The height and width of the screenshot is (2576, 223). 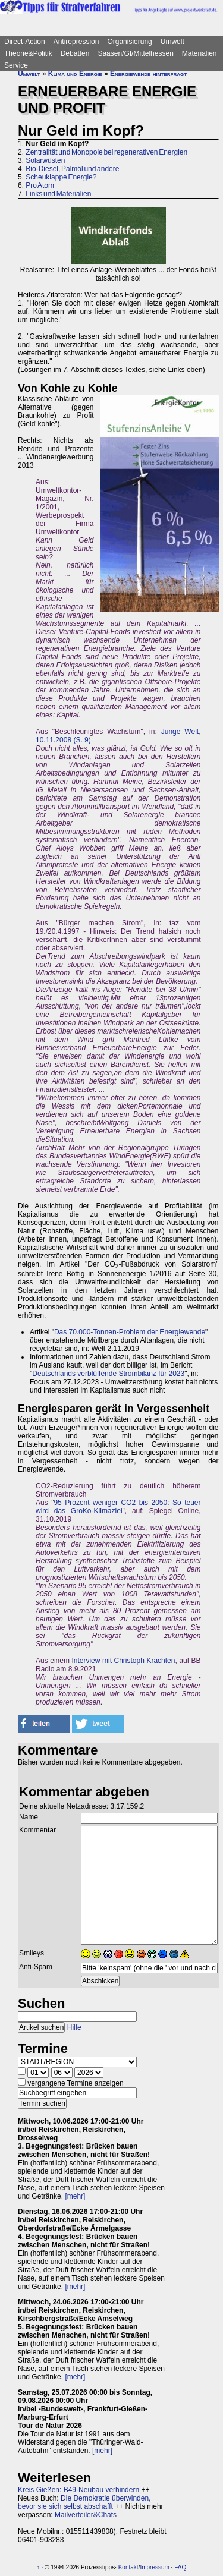 What do you see at coordinates (78, 2490) in the screenshot?
I see `Kreis Gießen: B49-Neubau verhindern` at bounding box center [78, 2490].